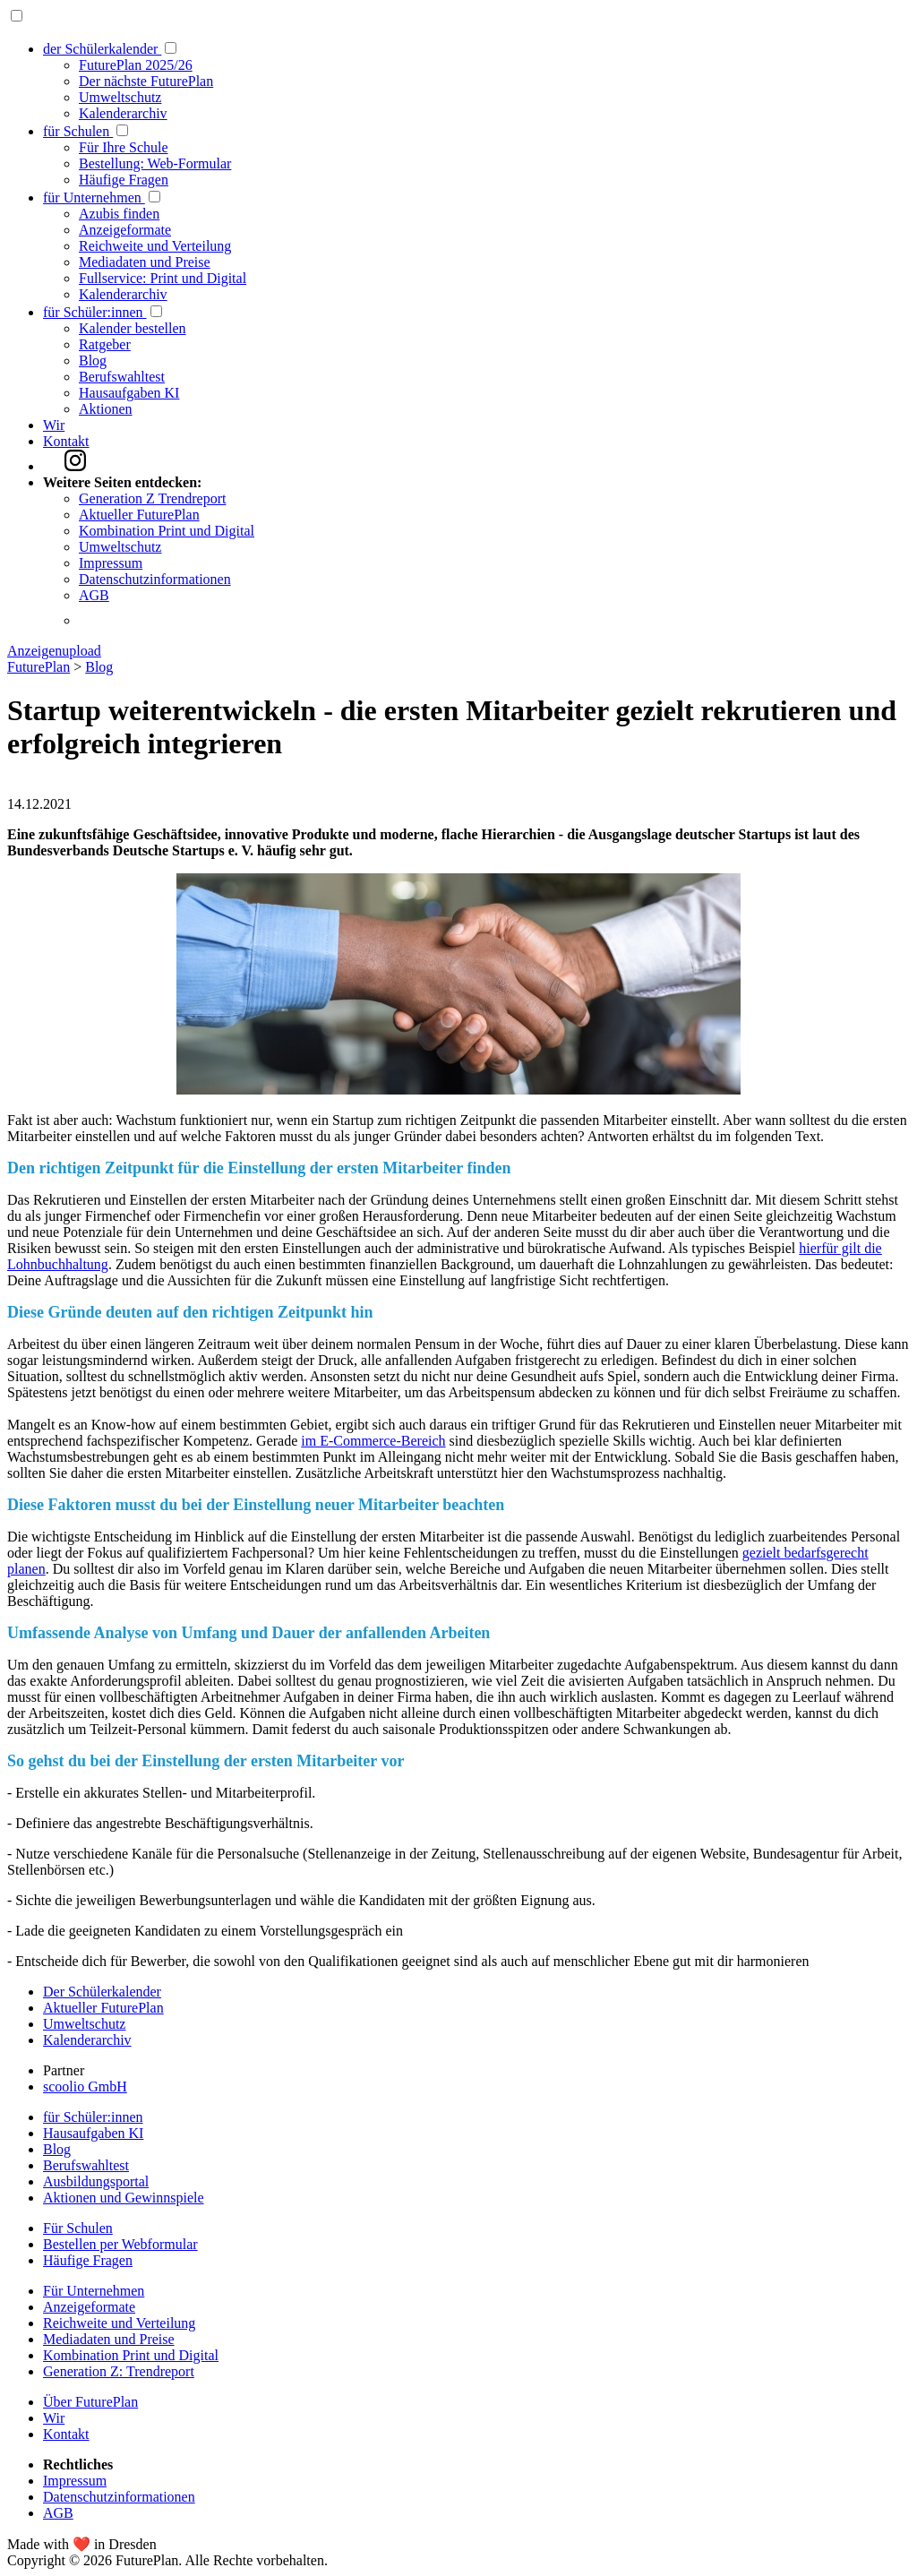 This screenshot has width=917, height=2576. Describe the element at coordinates (120, 2244) in the screenshot. I see `Bestellen per Webformular` at that location.